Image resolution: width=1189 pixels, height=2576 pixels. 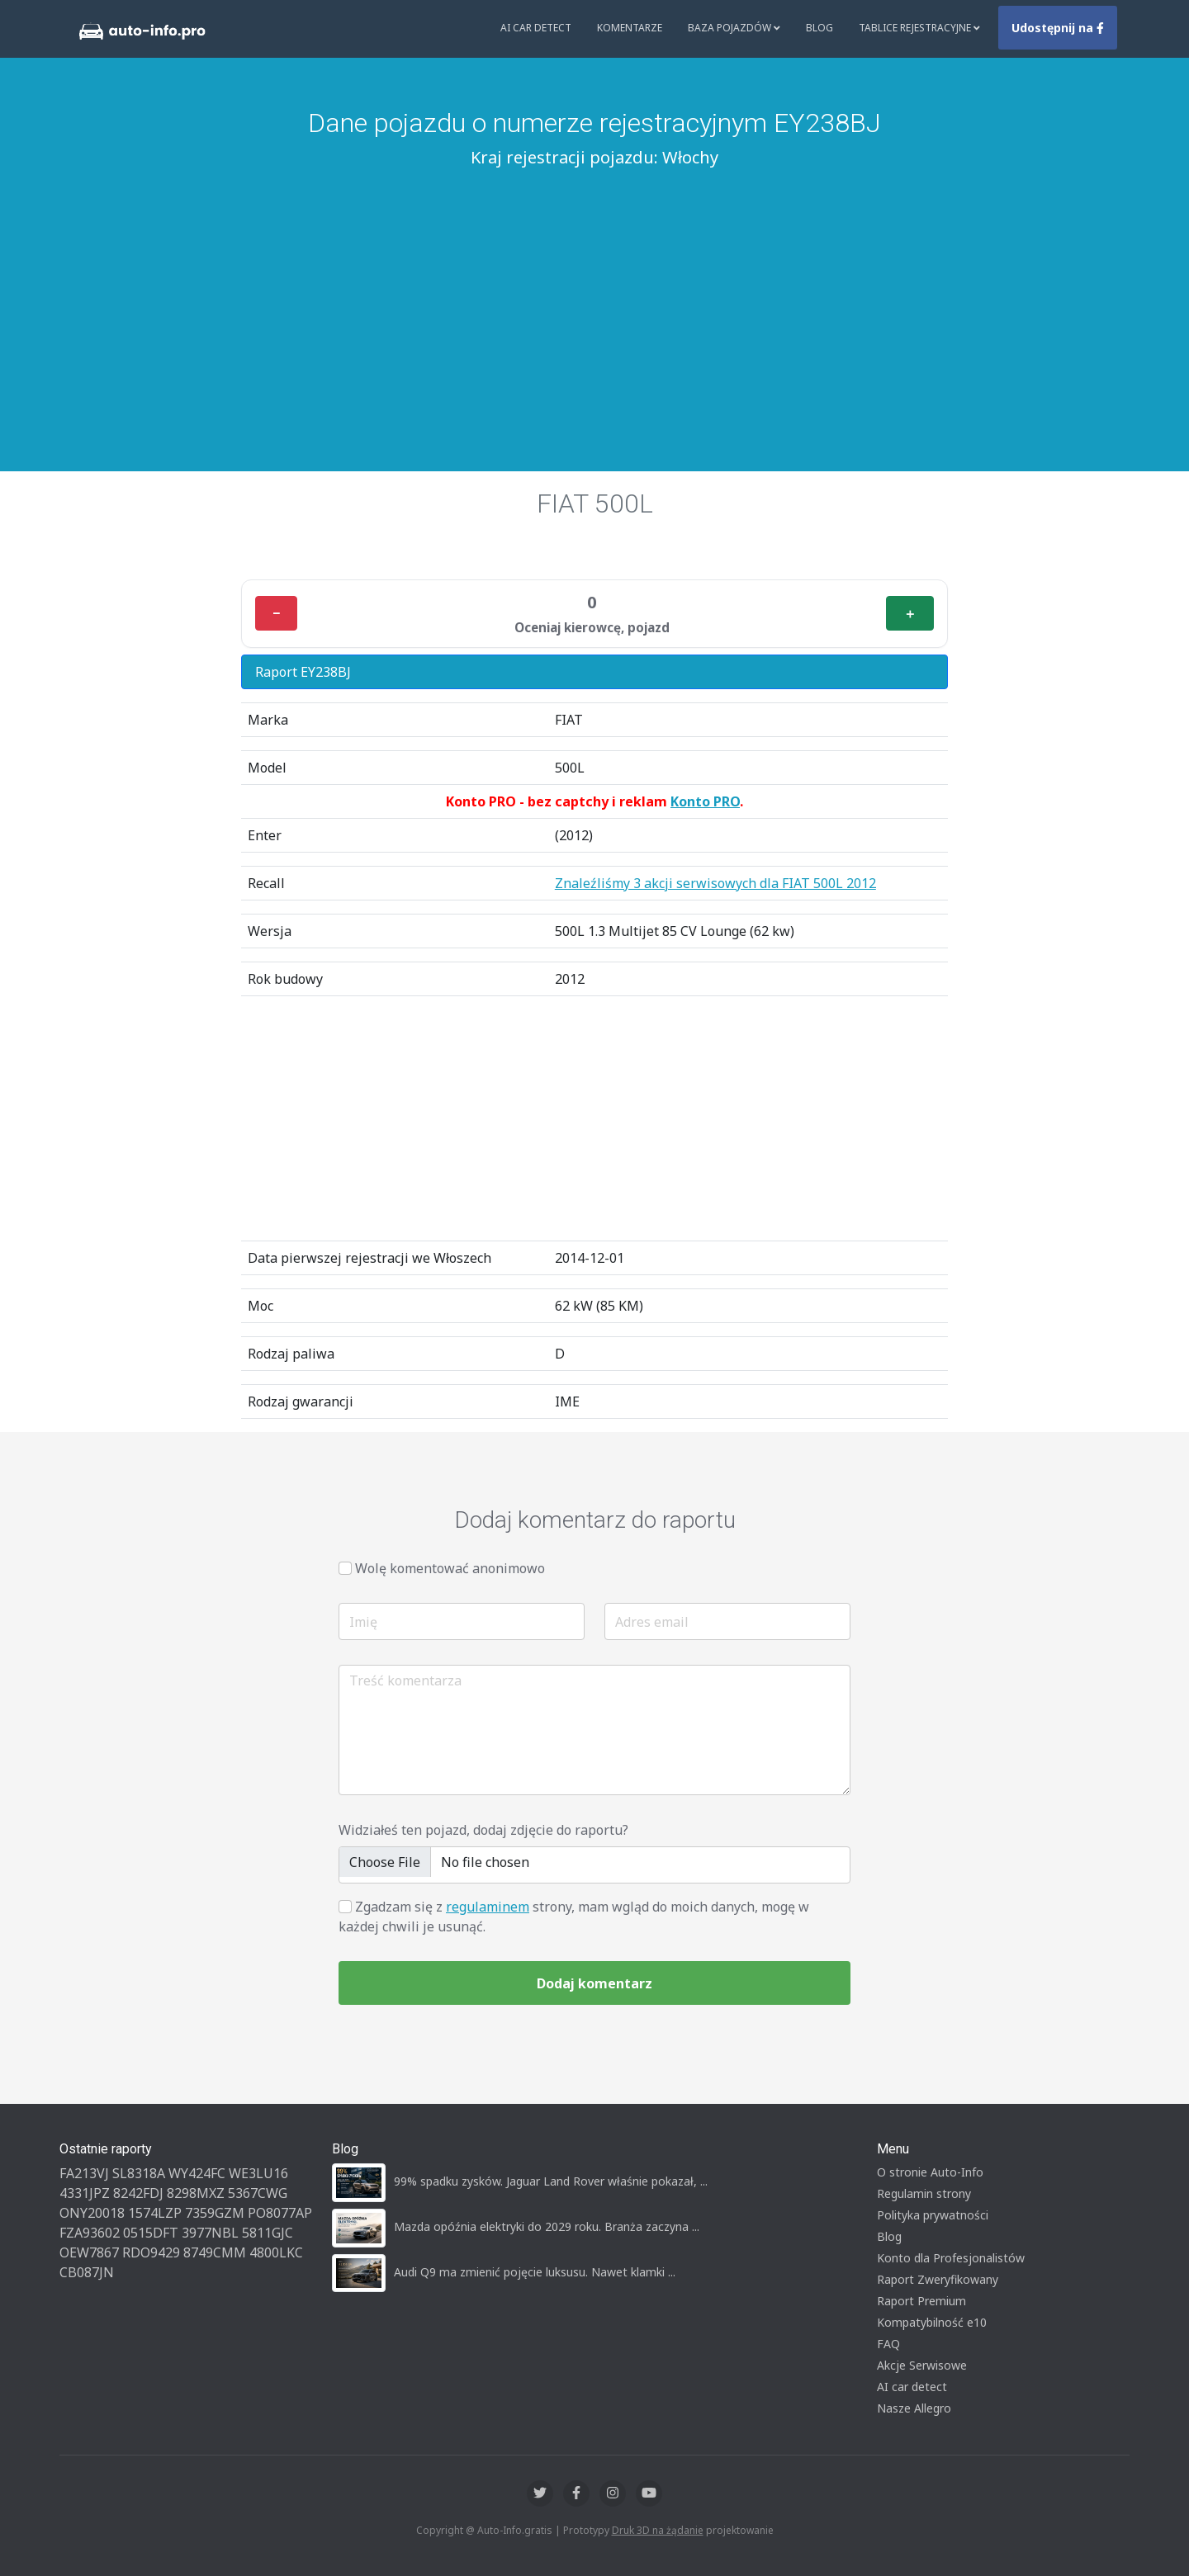 What do you see at coordinates (932, 2215) in the screenshot?
I see `Polityka prywatności` at bounding box center [932, 2215].